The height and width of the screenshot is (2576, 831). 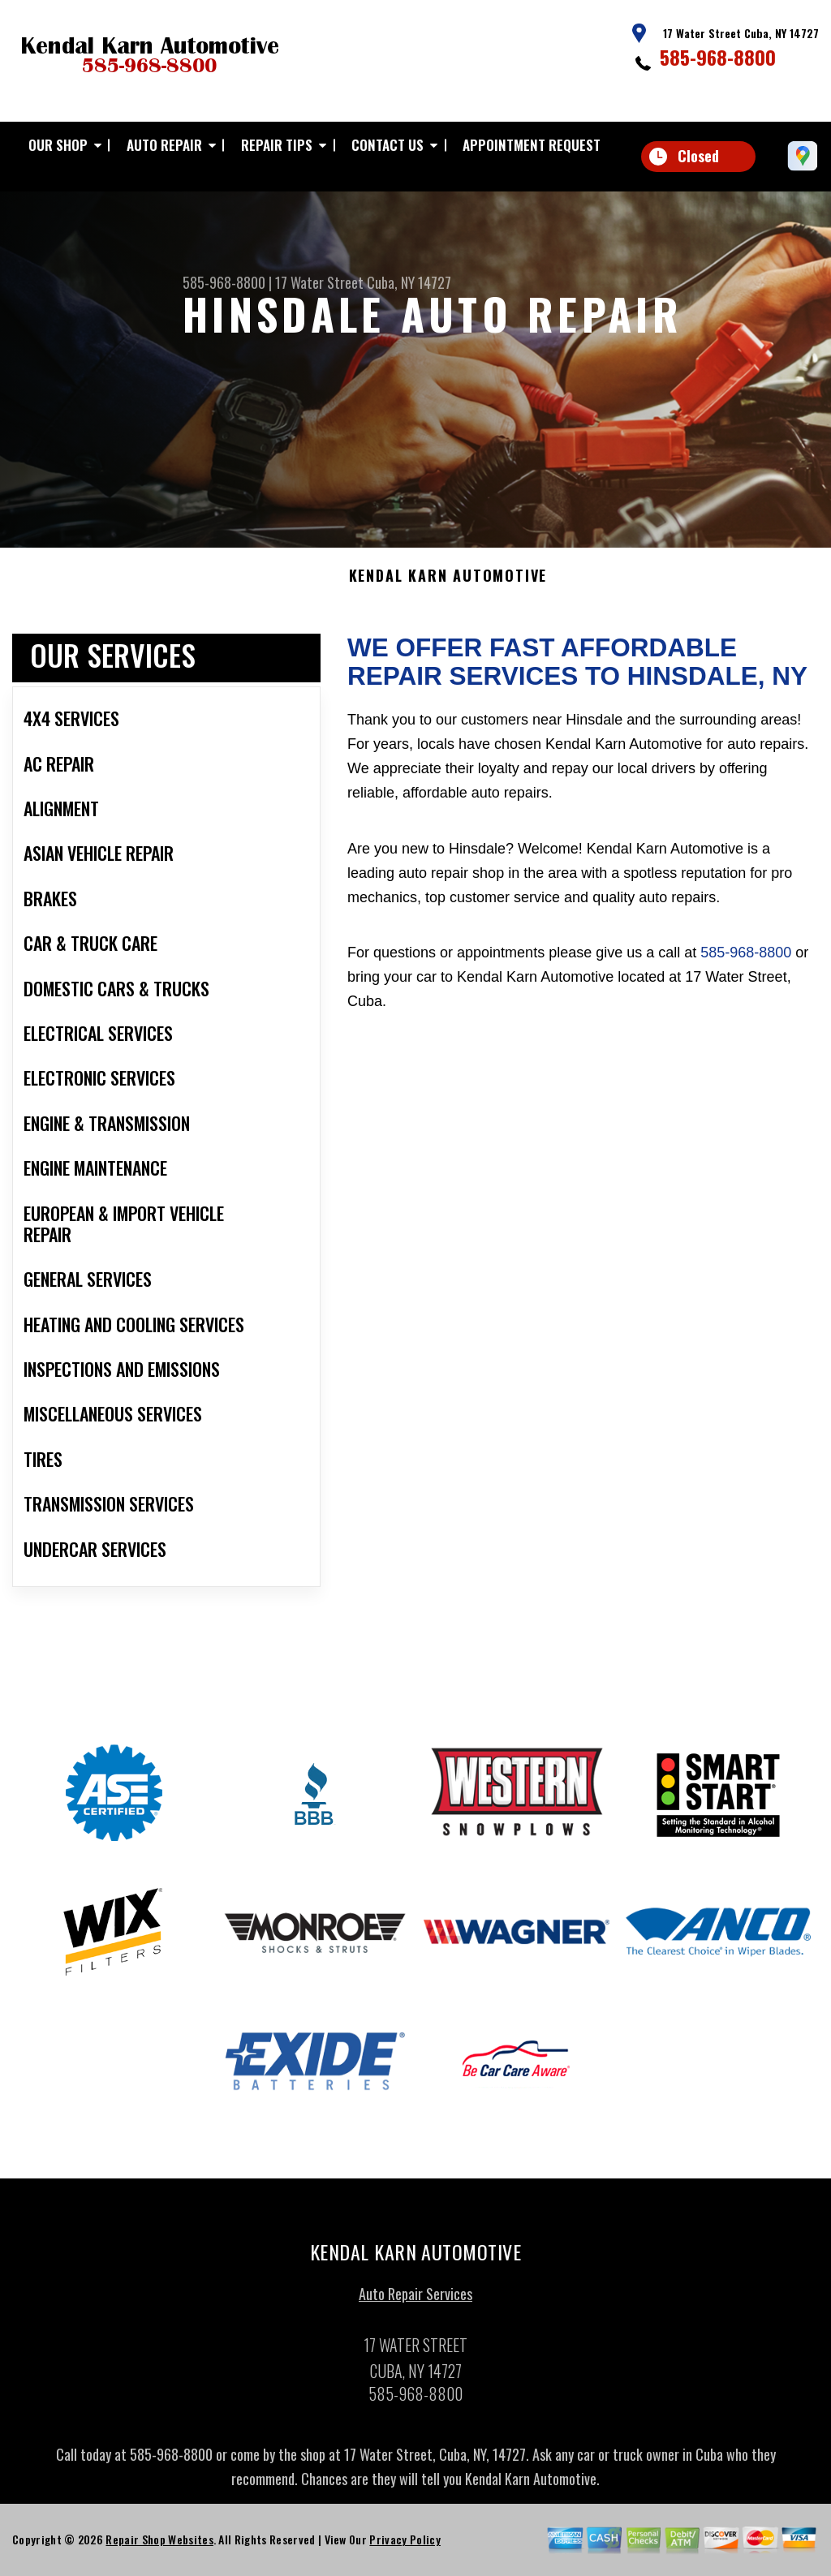 I want to click on Cuba, NY 14727, so click(x=409, y=282).